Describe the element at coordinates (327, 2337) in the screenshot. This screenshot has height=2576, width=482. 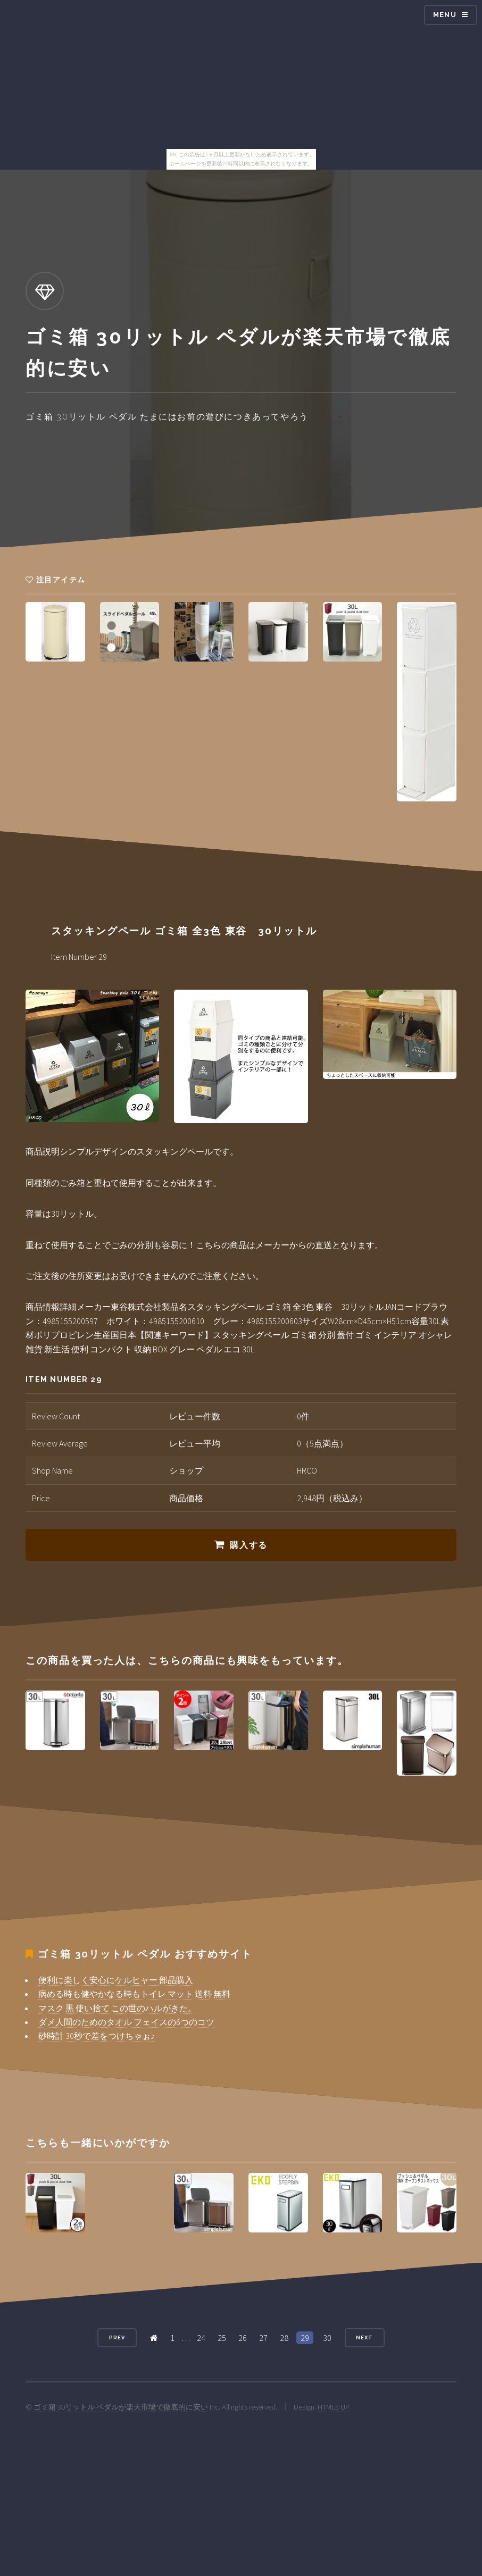
I see `30` at that location.